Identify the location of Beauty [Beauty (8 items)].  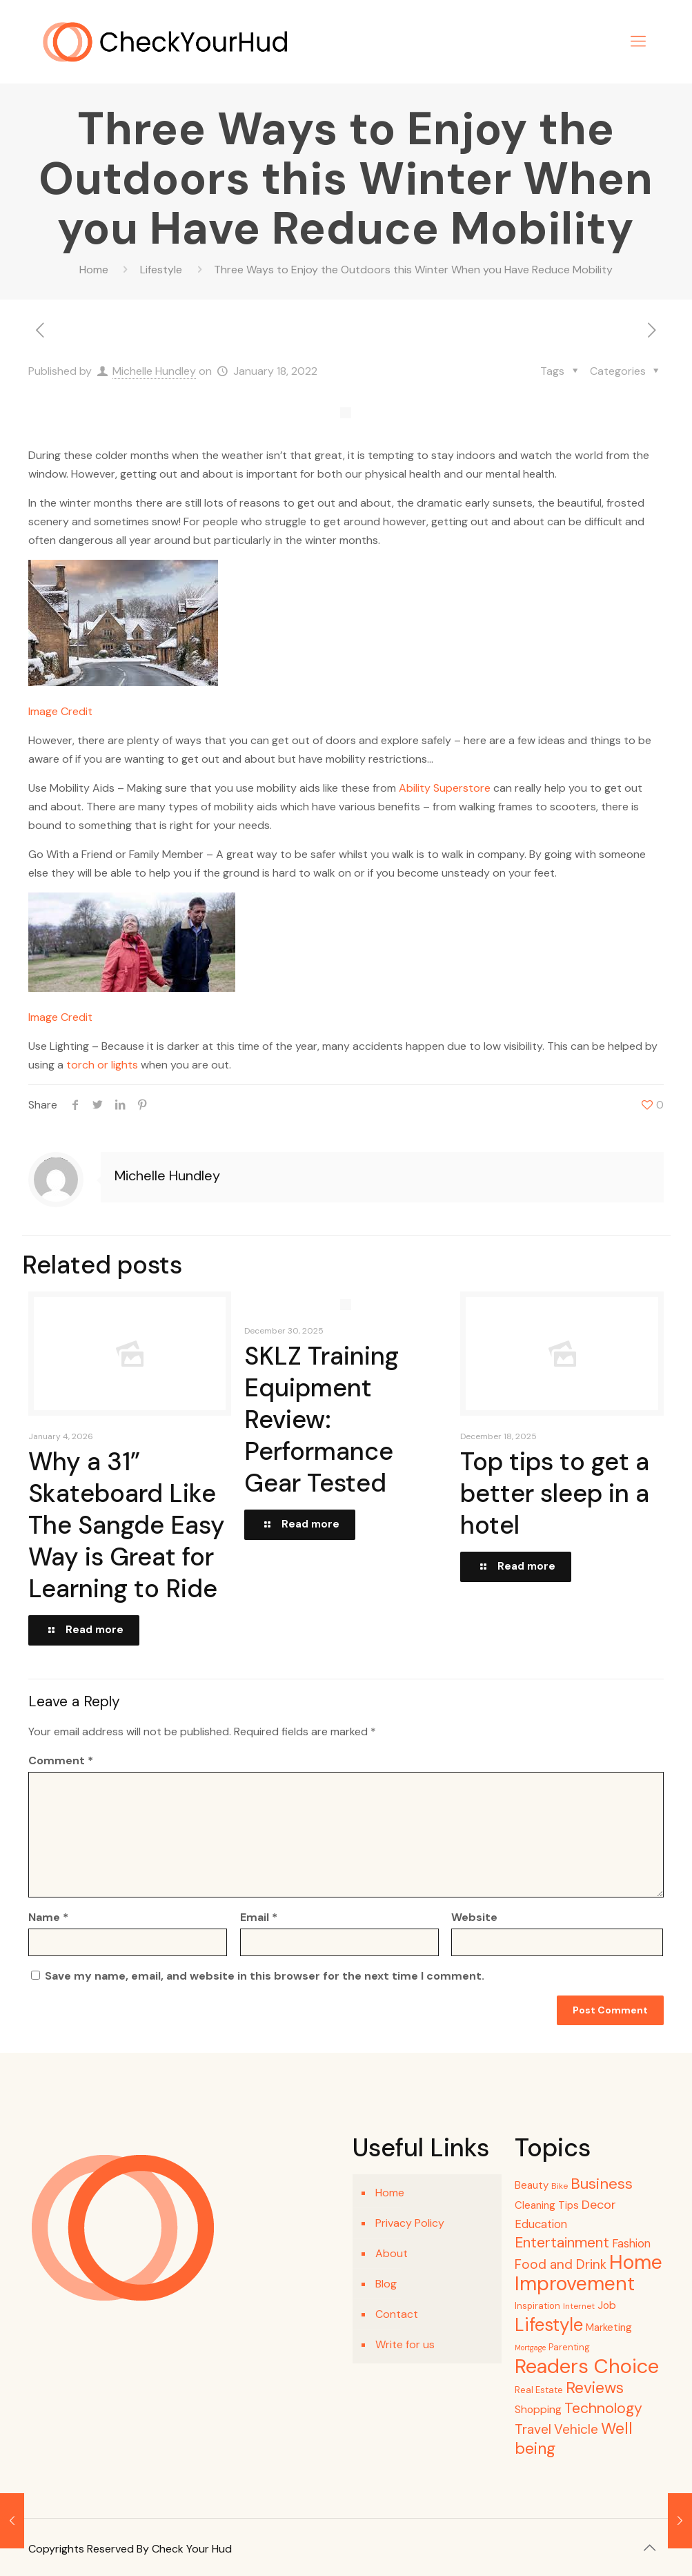
(531, 2185).